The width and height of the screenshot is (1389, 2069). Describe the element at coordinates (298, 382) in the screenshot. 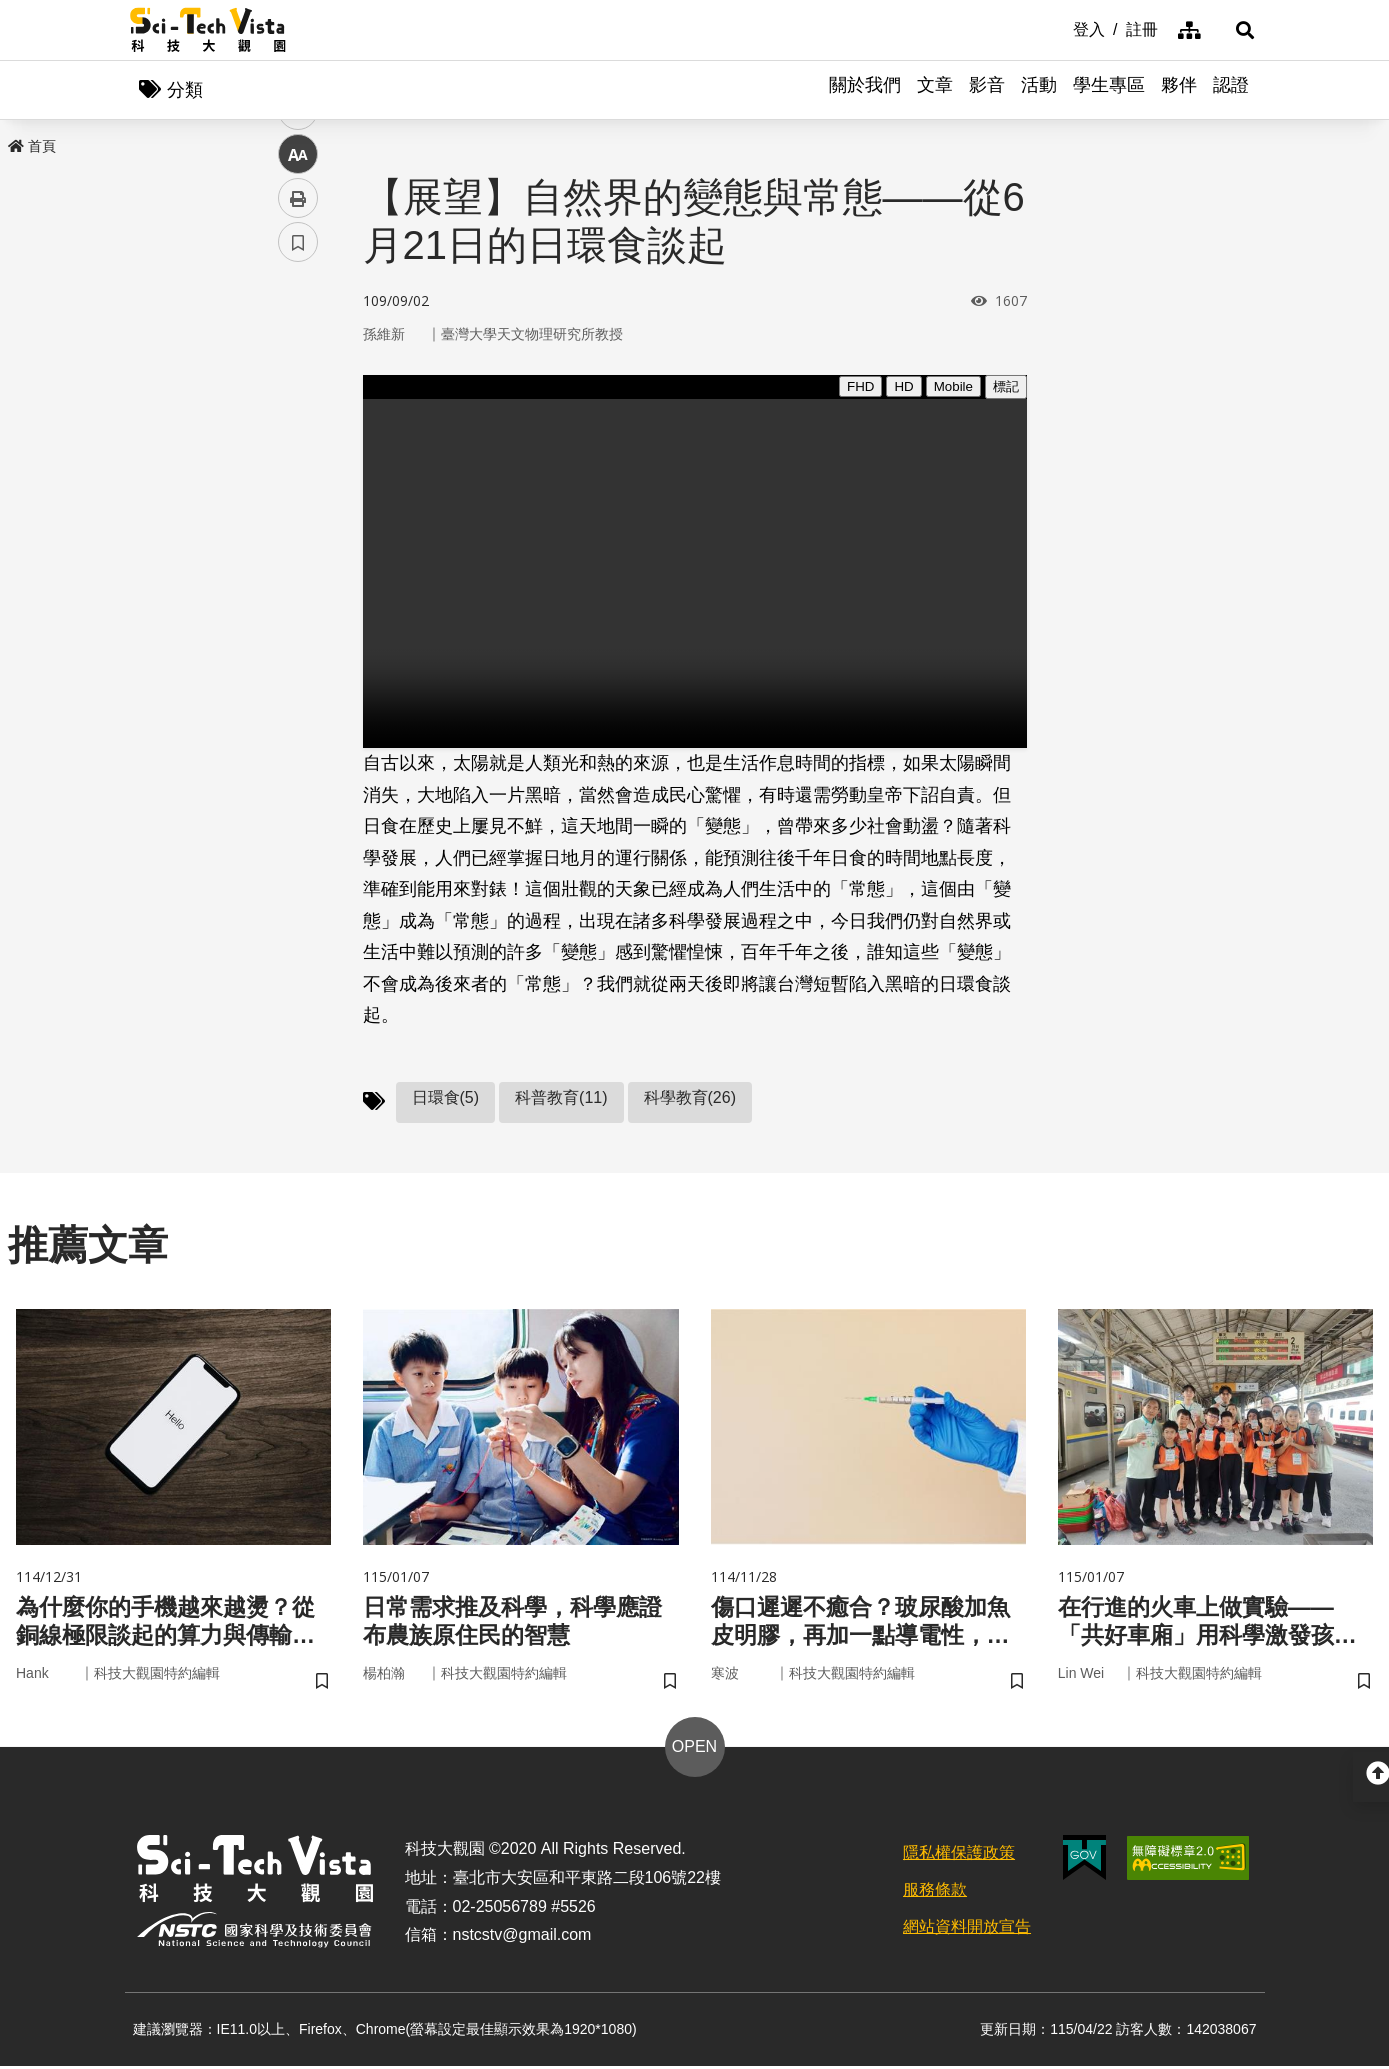

I see `facebook` at that location.